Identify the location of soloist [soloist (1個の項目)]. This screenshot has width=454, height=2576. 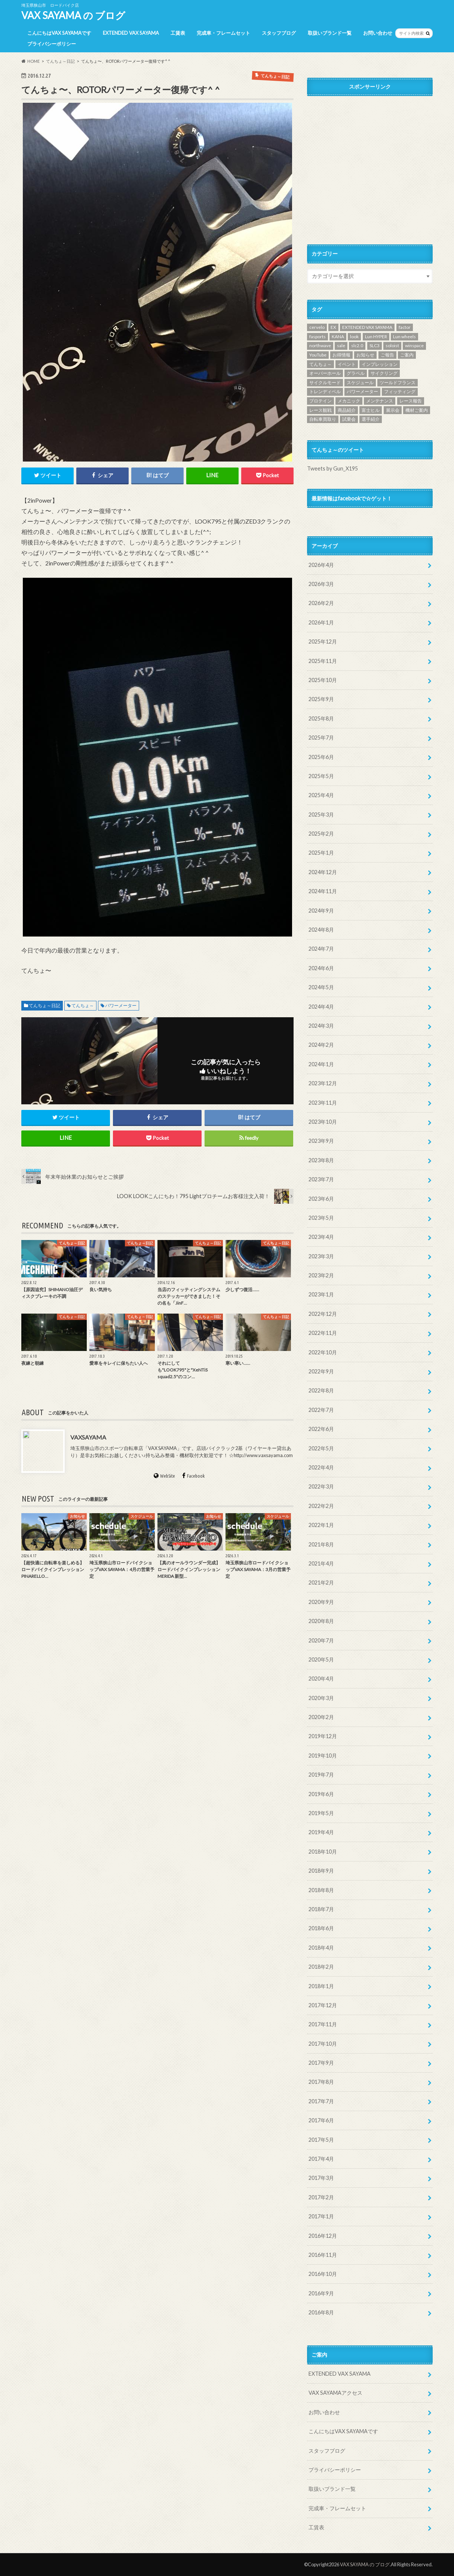
(392, 345).